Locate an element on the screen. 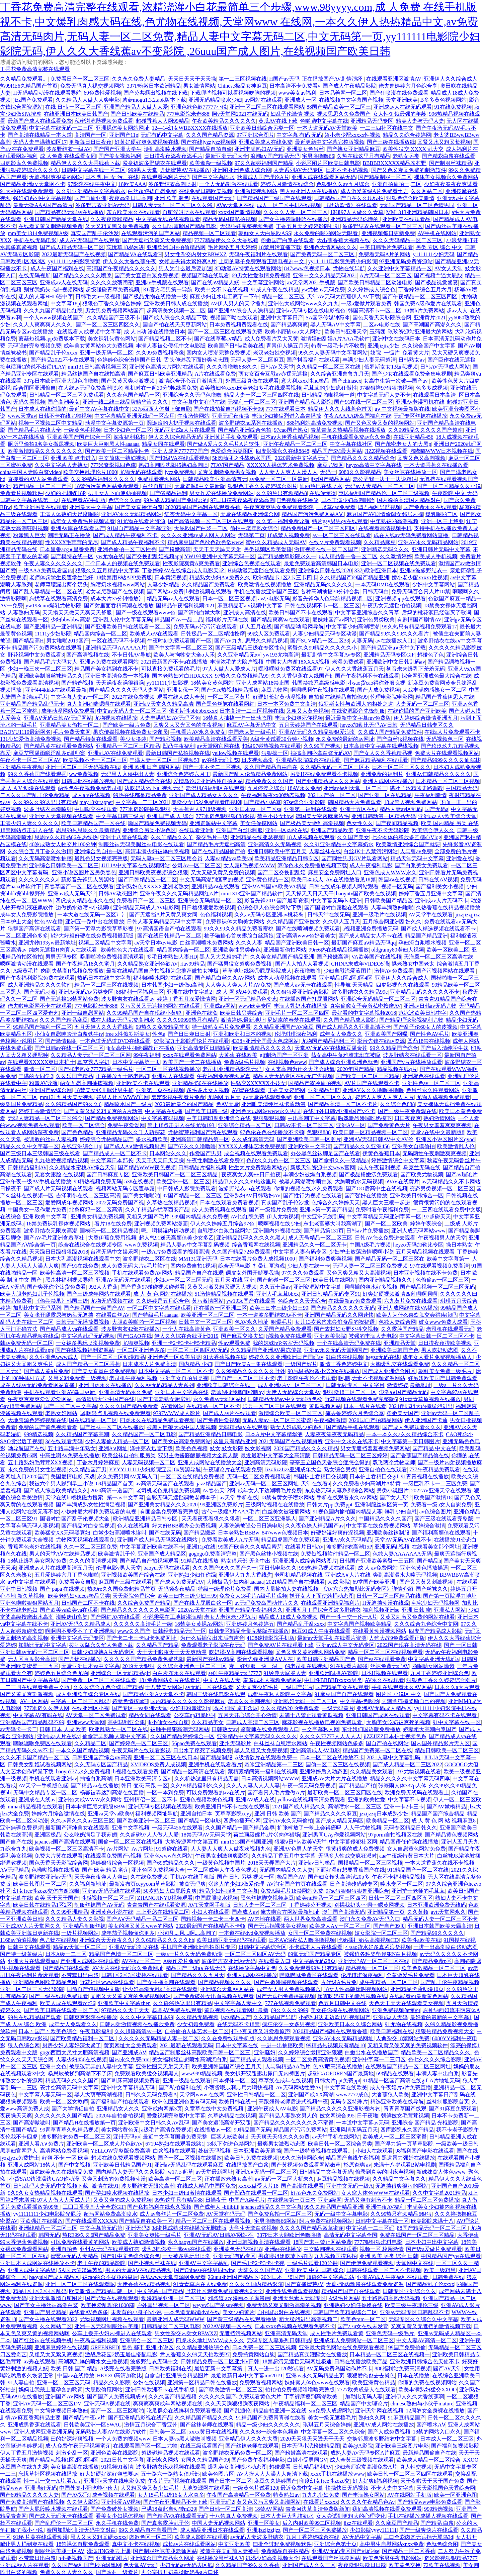 The width and height of the screenshot is (482, 2576). 国产精品久久久亚洲456 is located at coordinates (361, 1146).